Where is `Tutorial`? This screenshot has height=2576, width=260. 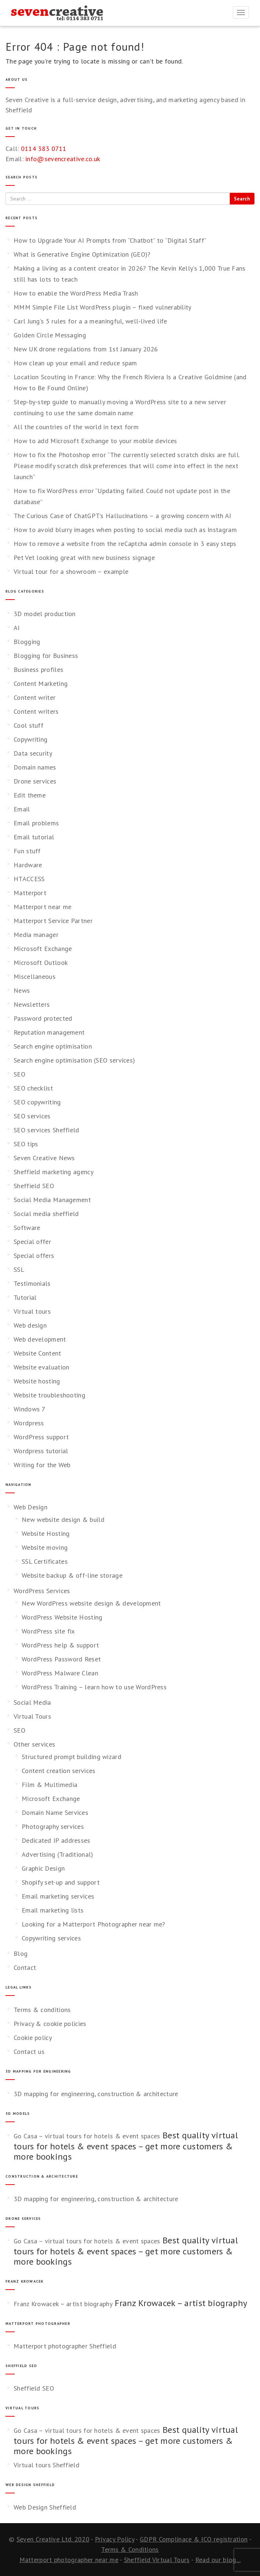 Tutorial is located at coordinates (25, 1297).